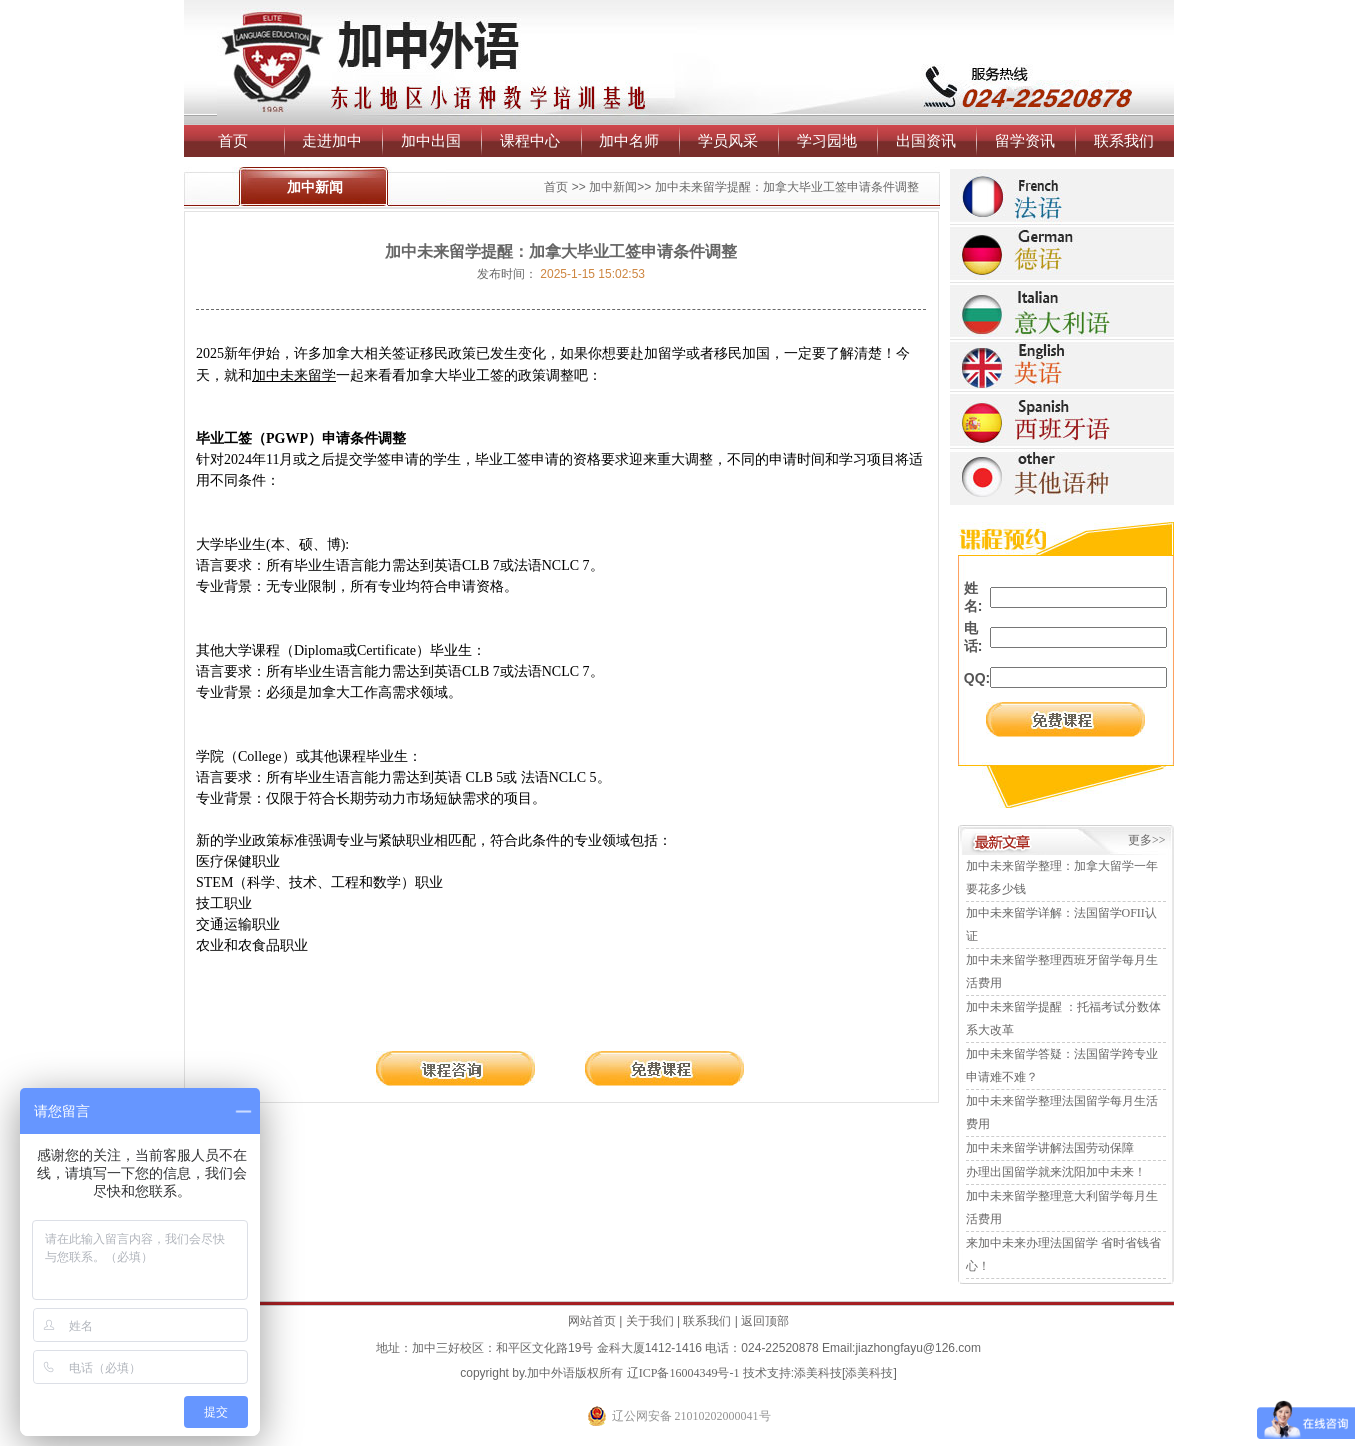 This screenshot has height=1446, width=1357. What do you see at coordinates (765, 1321) in the screenshot?
I see `返回顶部` at bounding box center [765, 1321].